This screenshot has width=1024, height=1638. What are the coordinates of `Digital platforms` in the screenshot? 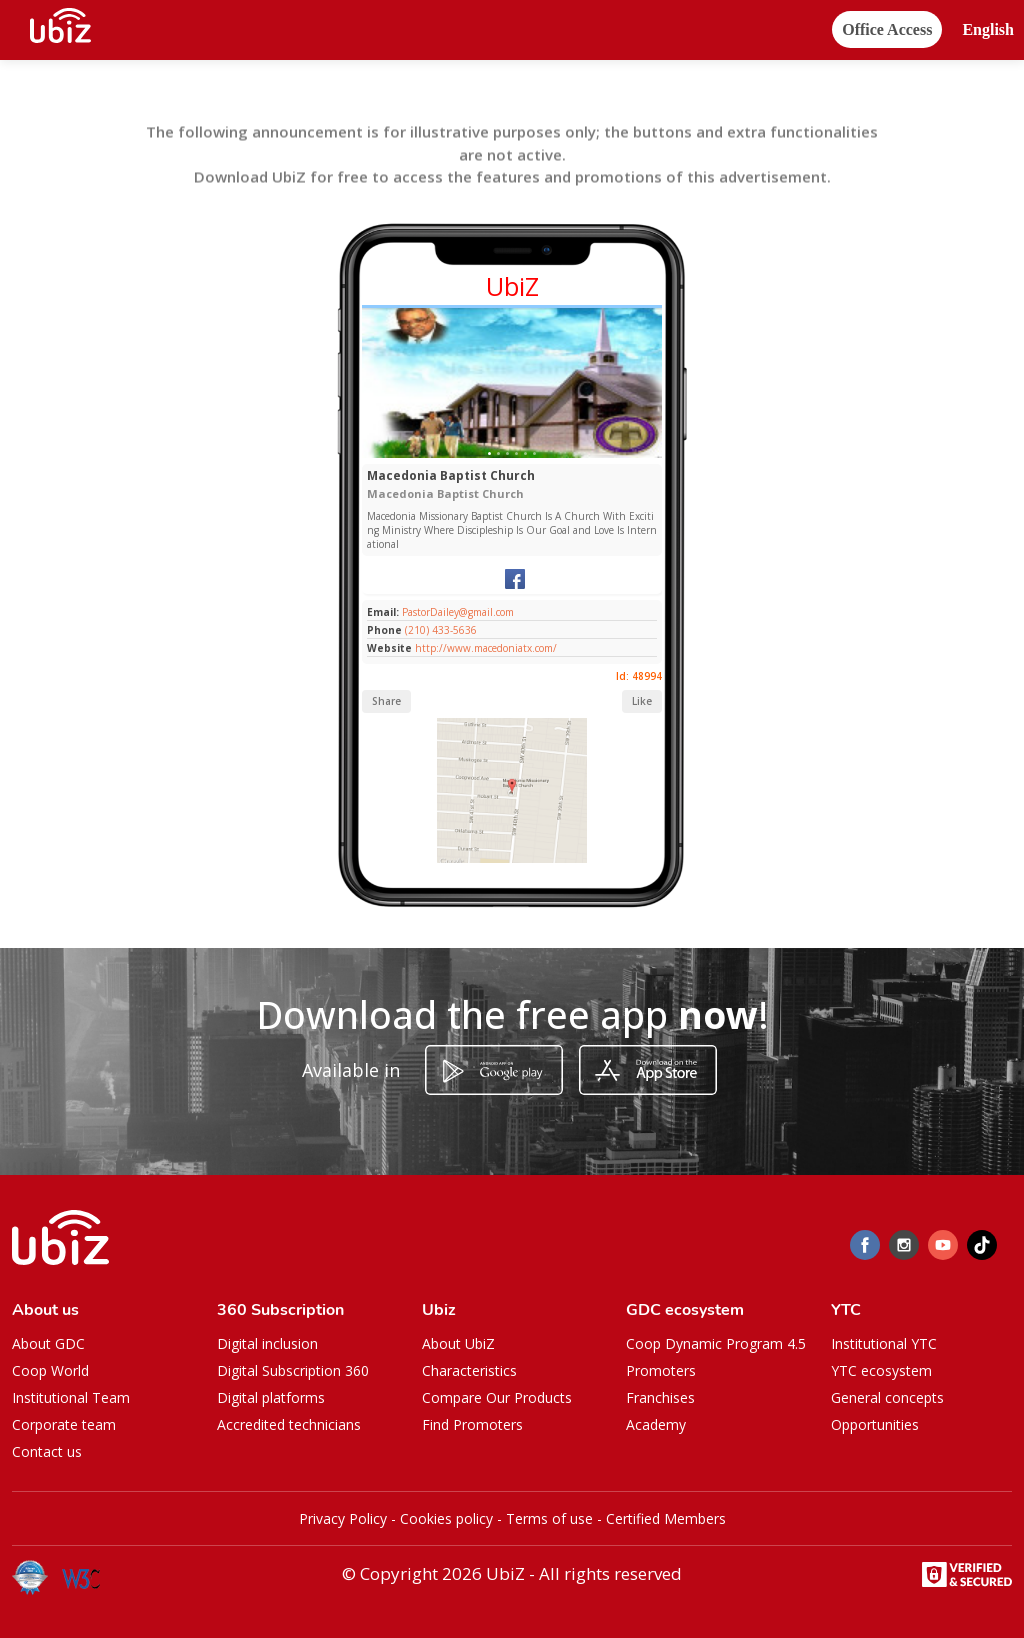 It's located at (271, 1397).